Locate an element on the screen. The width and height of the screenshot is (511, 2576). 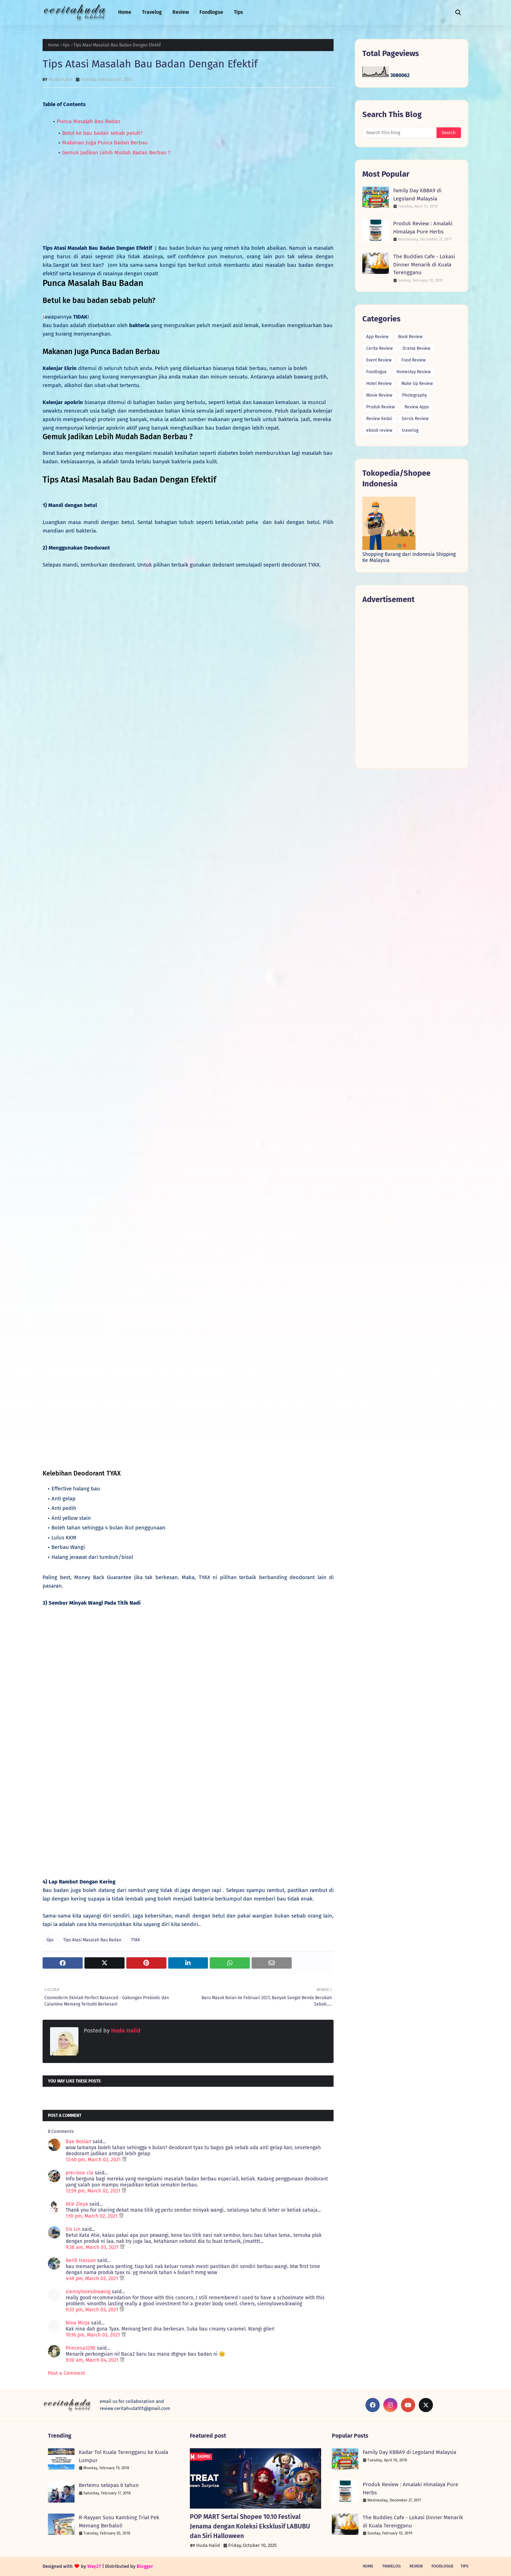
Review Kedai is located at coordinates (379, 418).